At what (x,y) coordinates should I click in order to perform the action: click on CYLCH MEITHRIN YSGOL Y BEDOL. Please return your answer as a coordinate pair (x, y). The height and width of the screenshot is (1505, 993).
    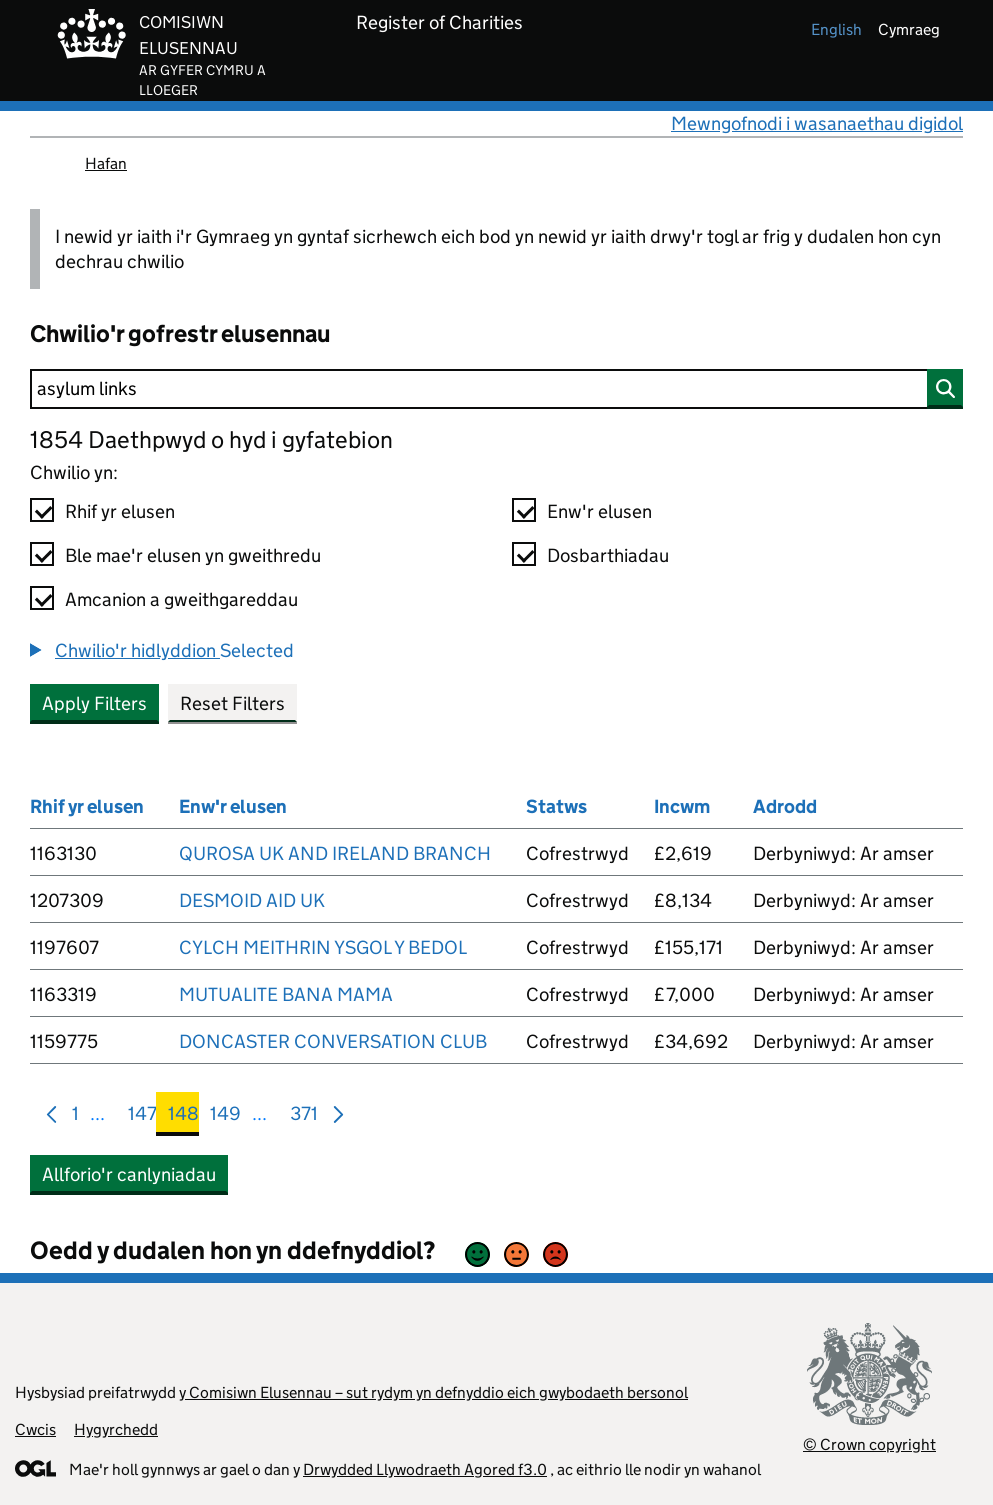
    Looking at the image, I should click on (323, 947).